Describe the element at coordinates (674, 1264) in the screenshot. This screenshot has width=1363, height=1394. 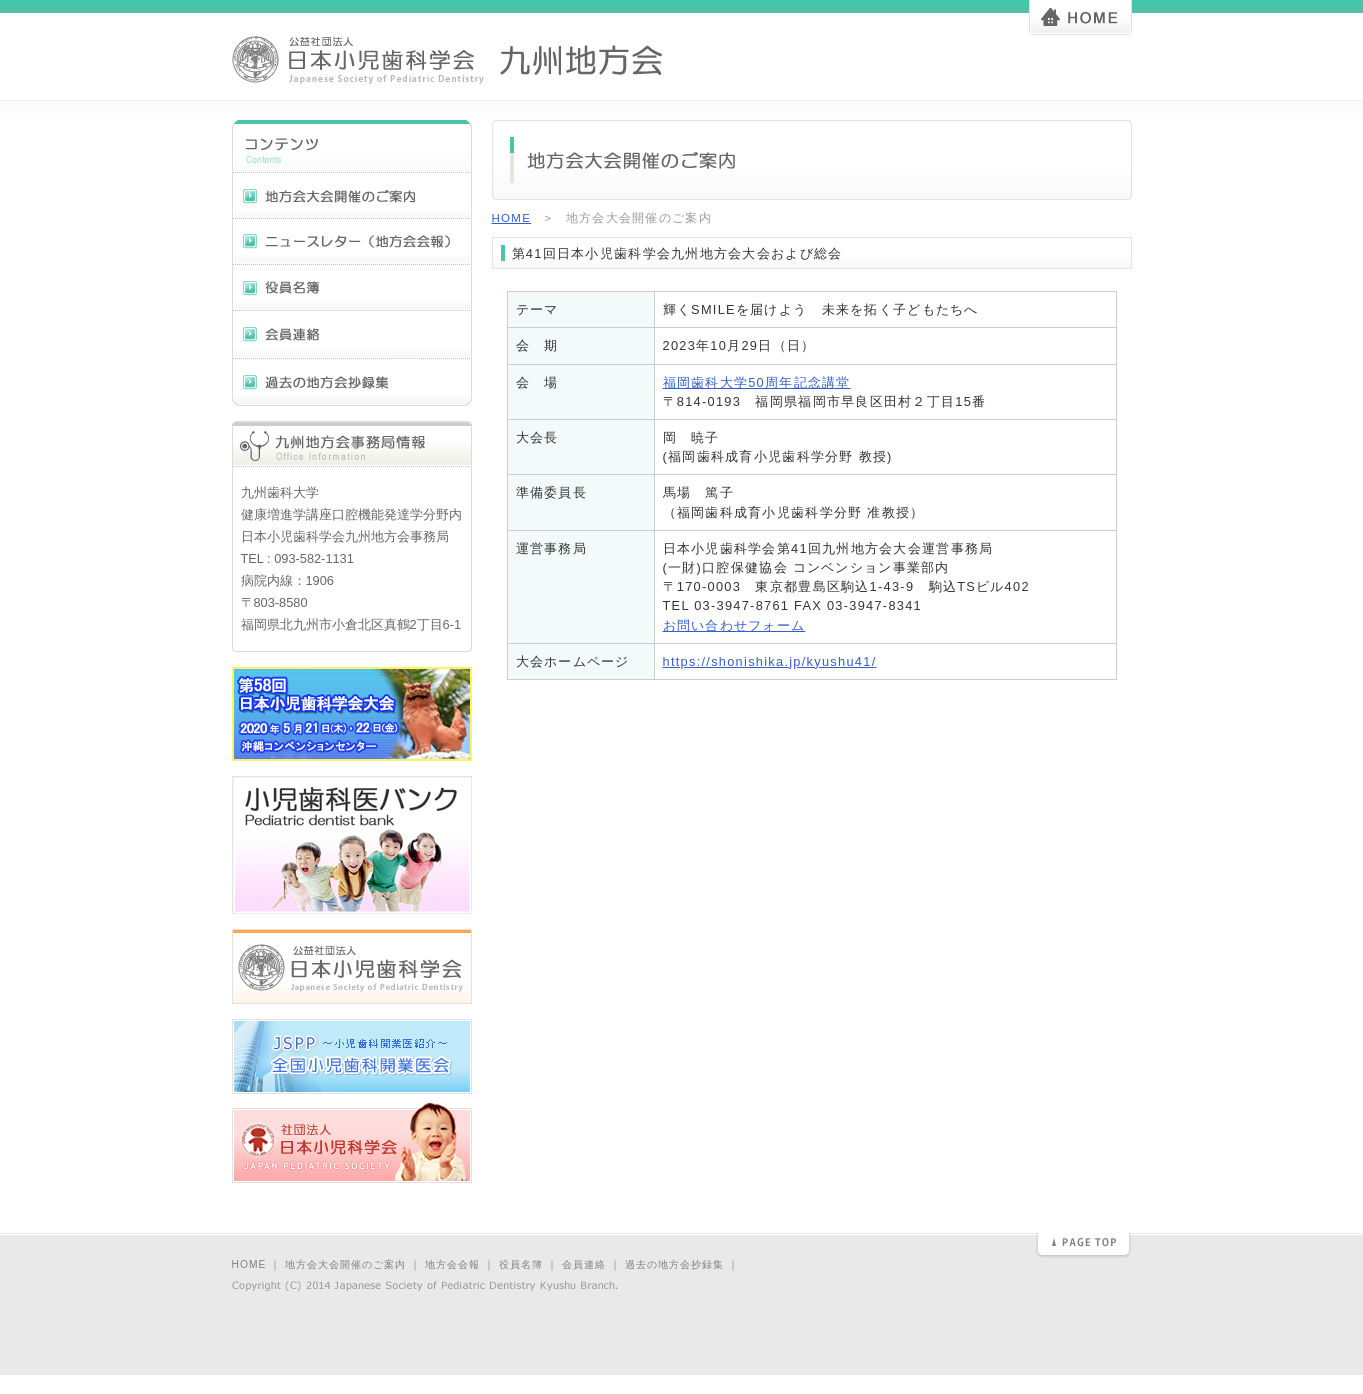
I see `過去の地方会抄録集` at that location.